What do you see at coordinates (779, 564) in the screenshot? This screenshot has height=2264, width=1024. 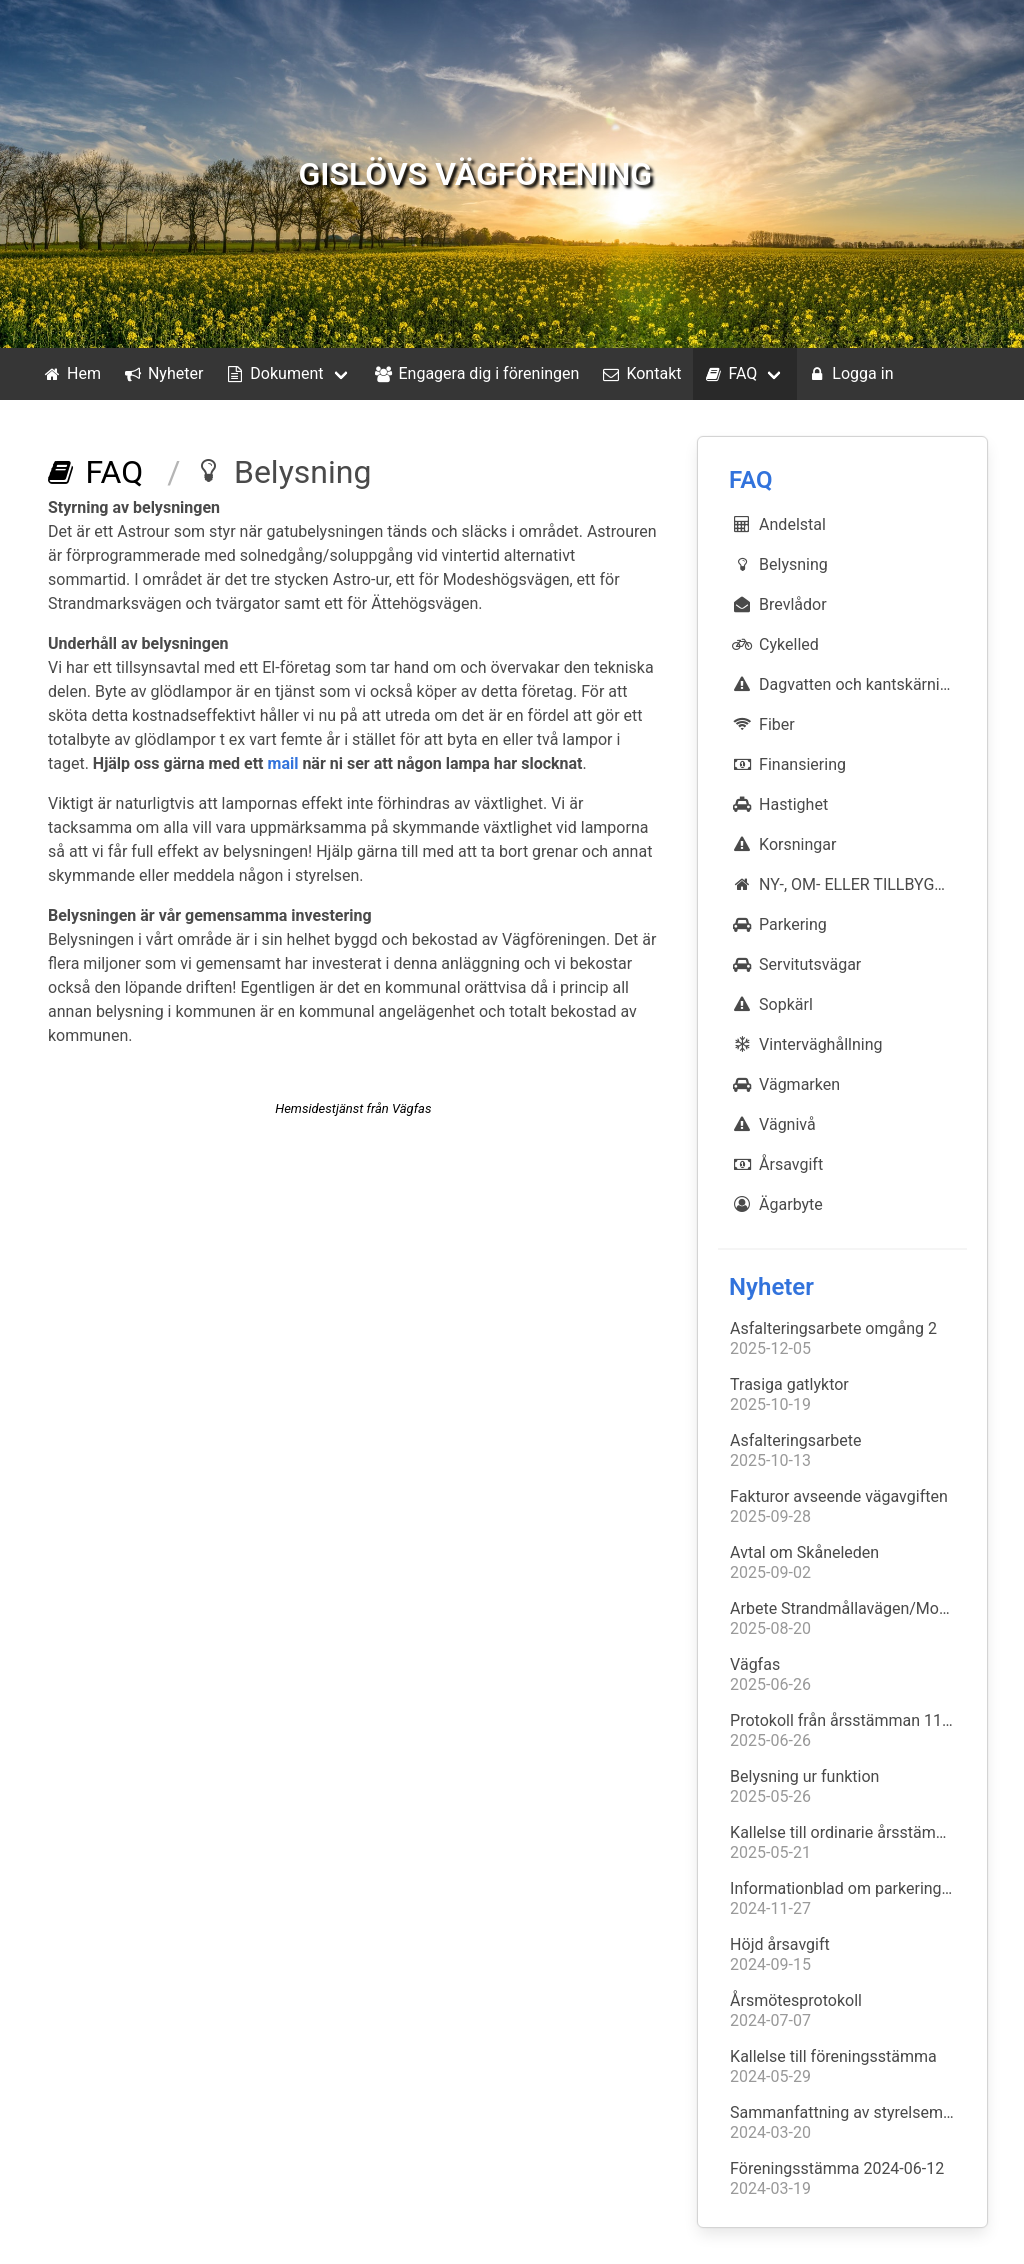 I see `Belysning` at bounding box center [779, 564].